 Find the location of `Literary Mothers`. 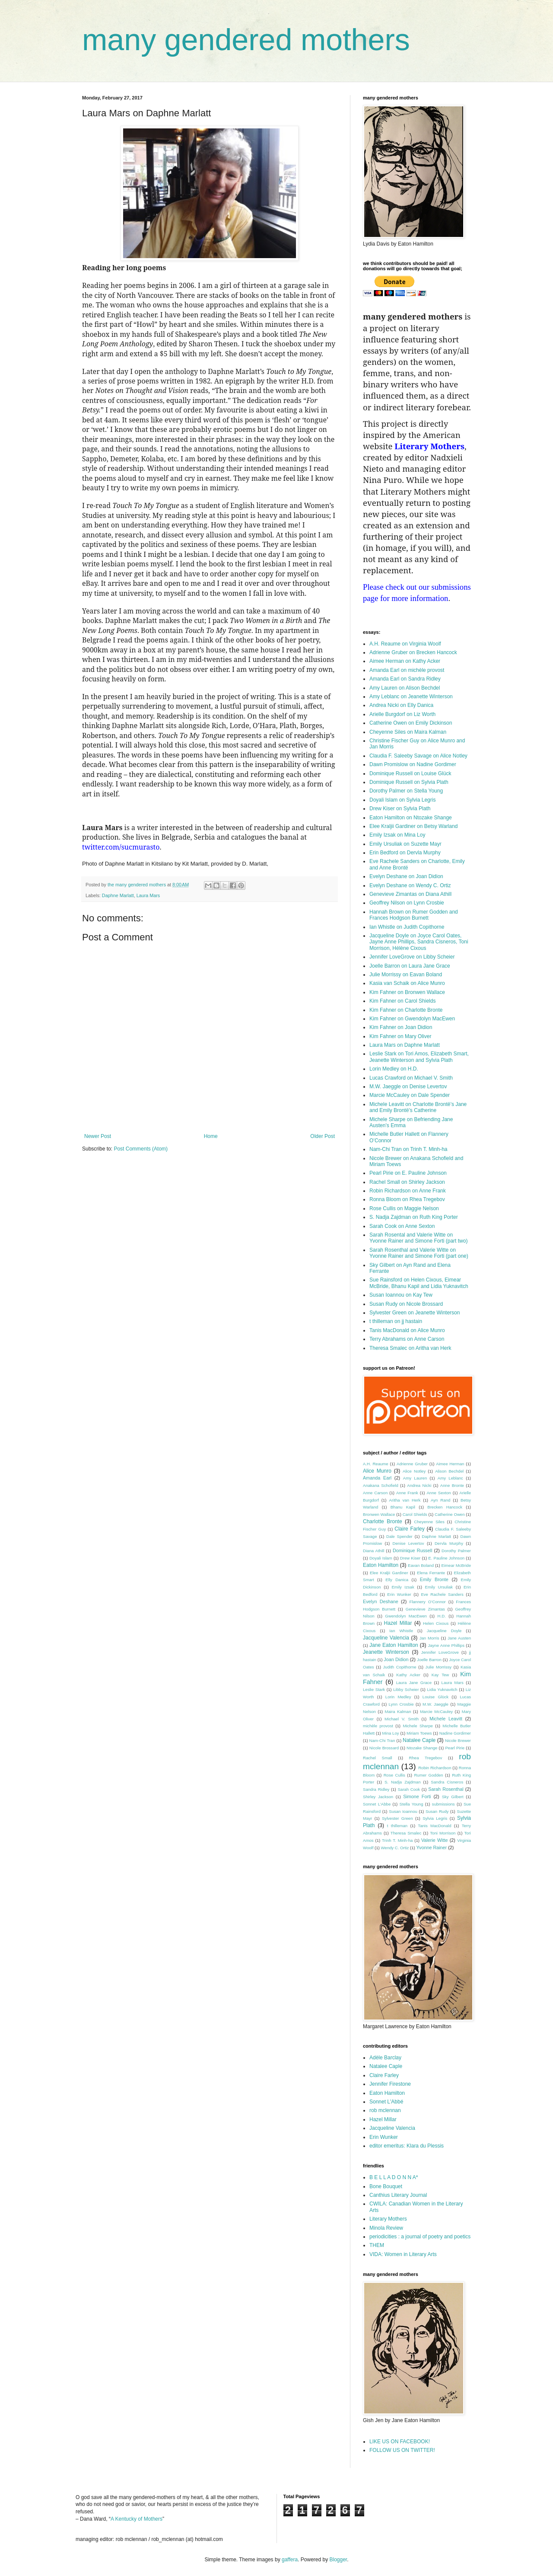

Literary Mothers is located at coordinates (388, 2219).